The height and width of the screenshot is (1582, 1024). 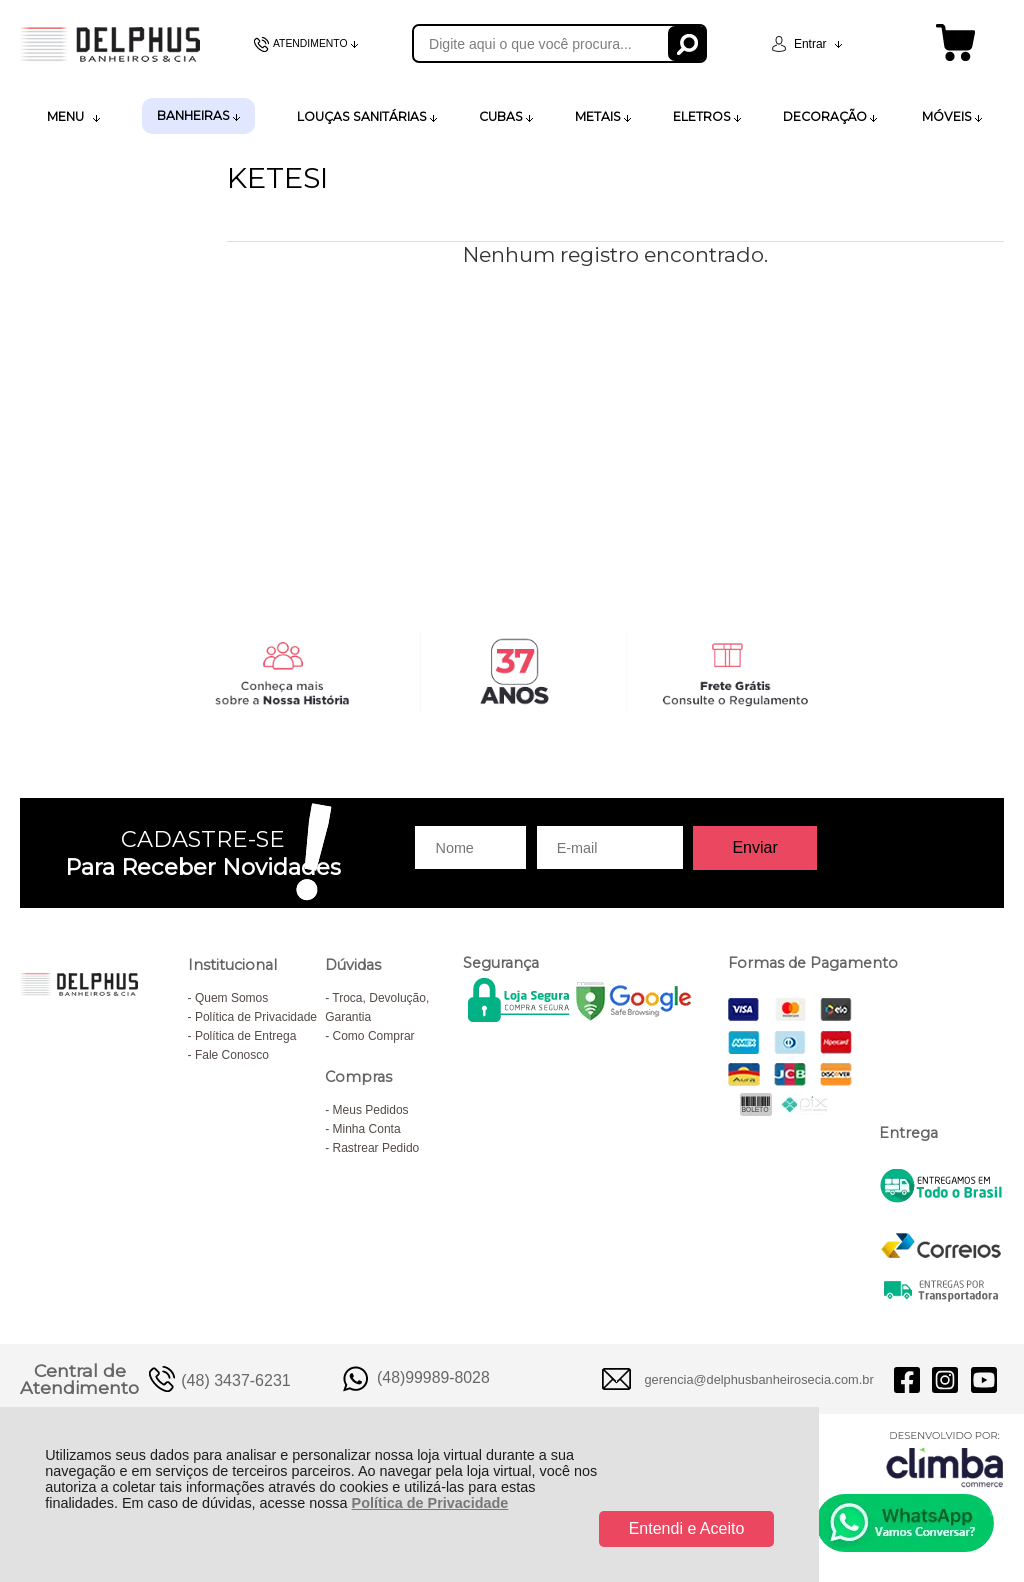 What do you see at coordinates (945, 1458) in the screenshot?
I see `[Site da Plataforma Climba.]` at bounding box center [945, 1458].